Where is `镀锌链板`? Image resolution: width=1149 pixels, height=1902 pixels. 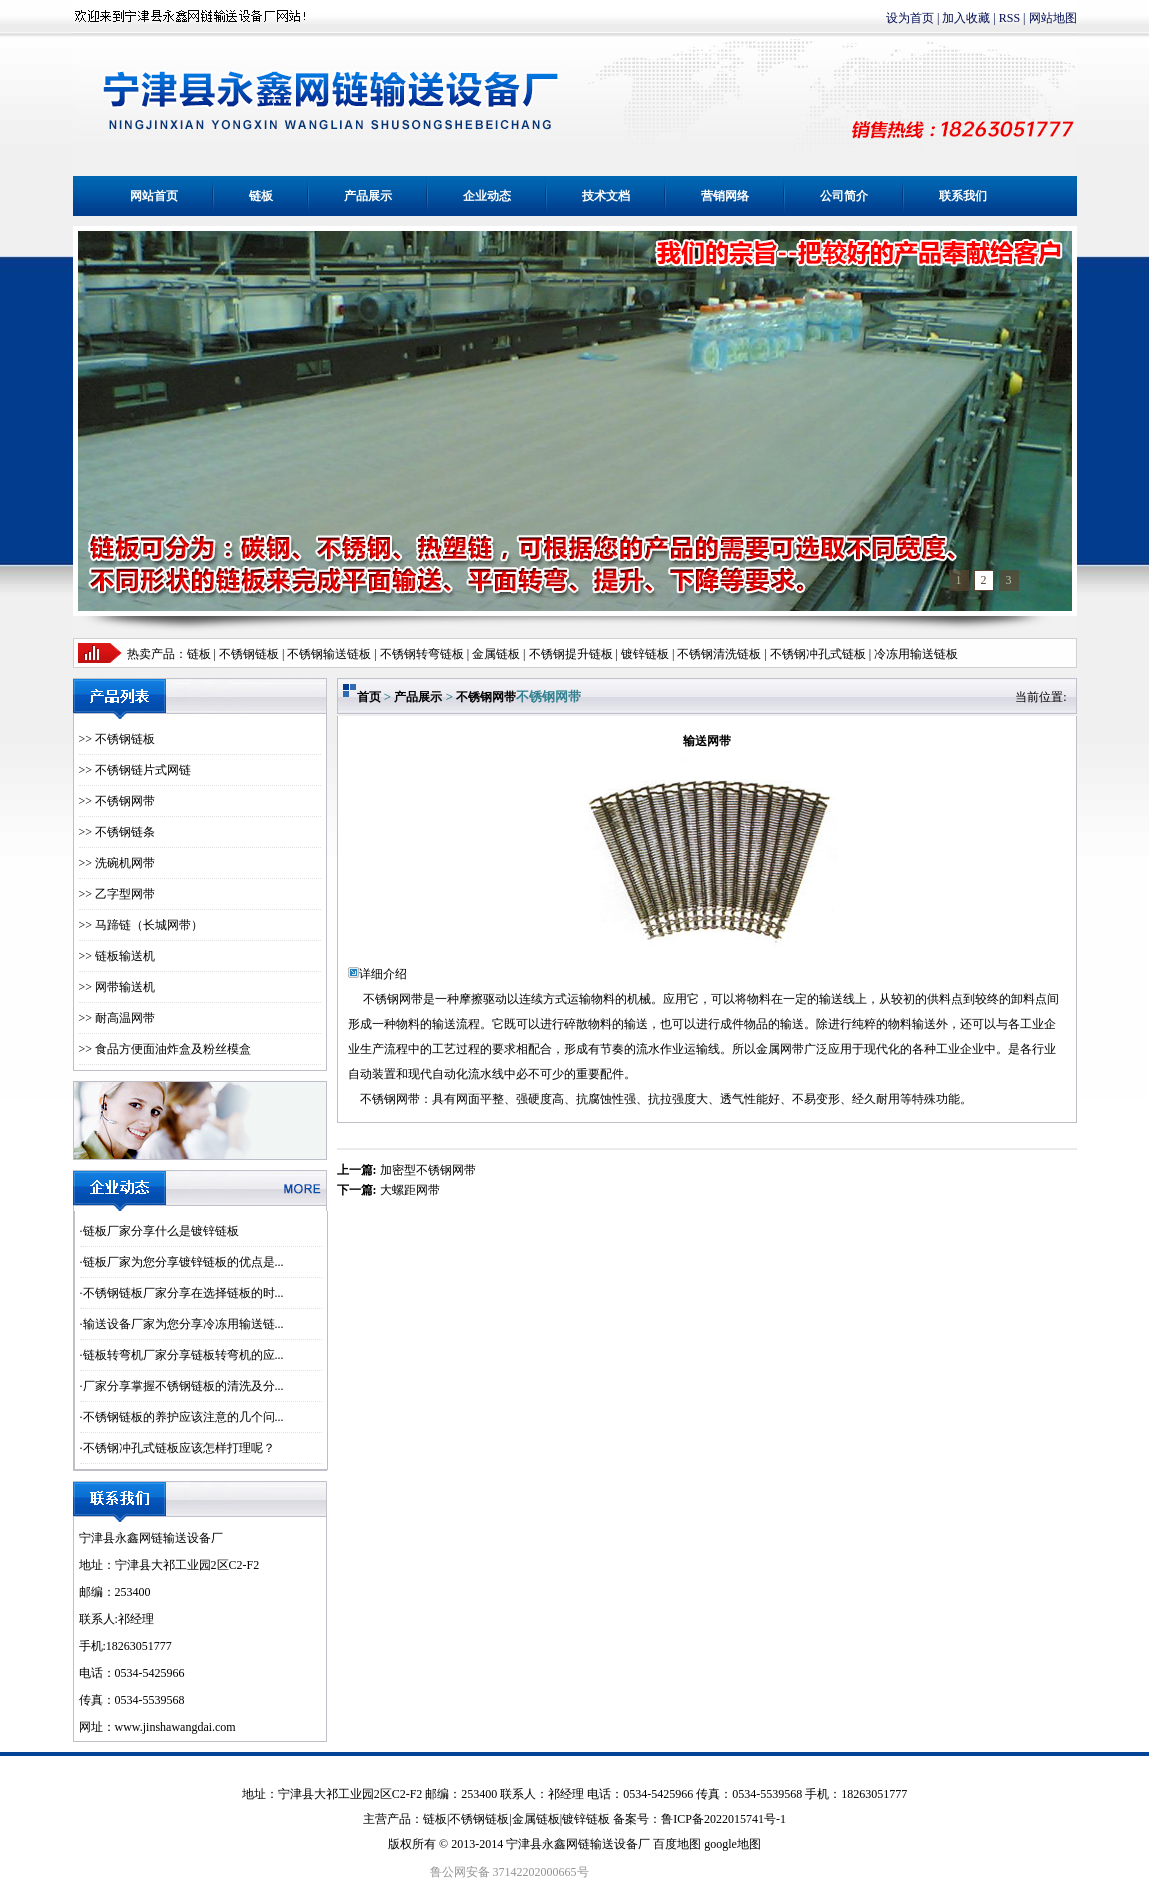
镀锌链板 is located at coordinates (586, 1819).